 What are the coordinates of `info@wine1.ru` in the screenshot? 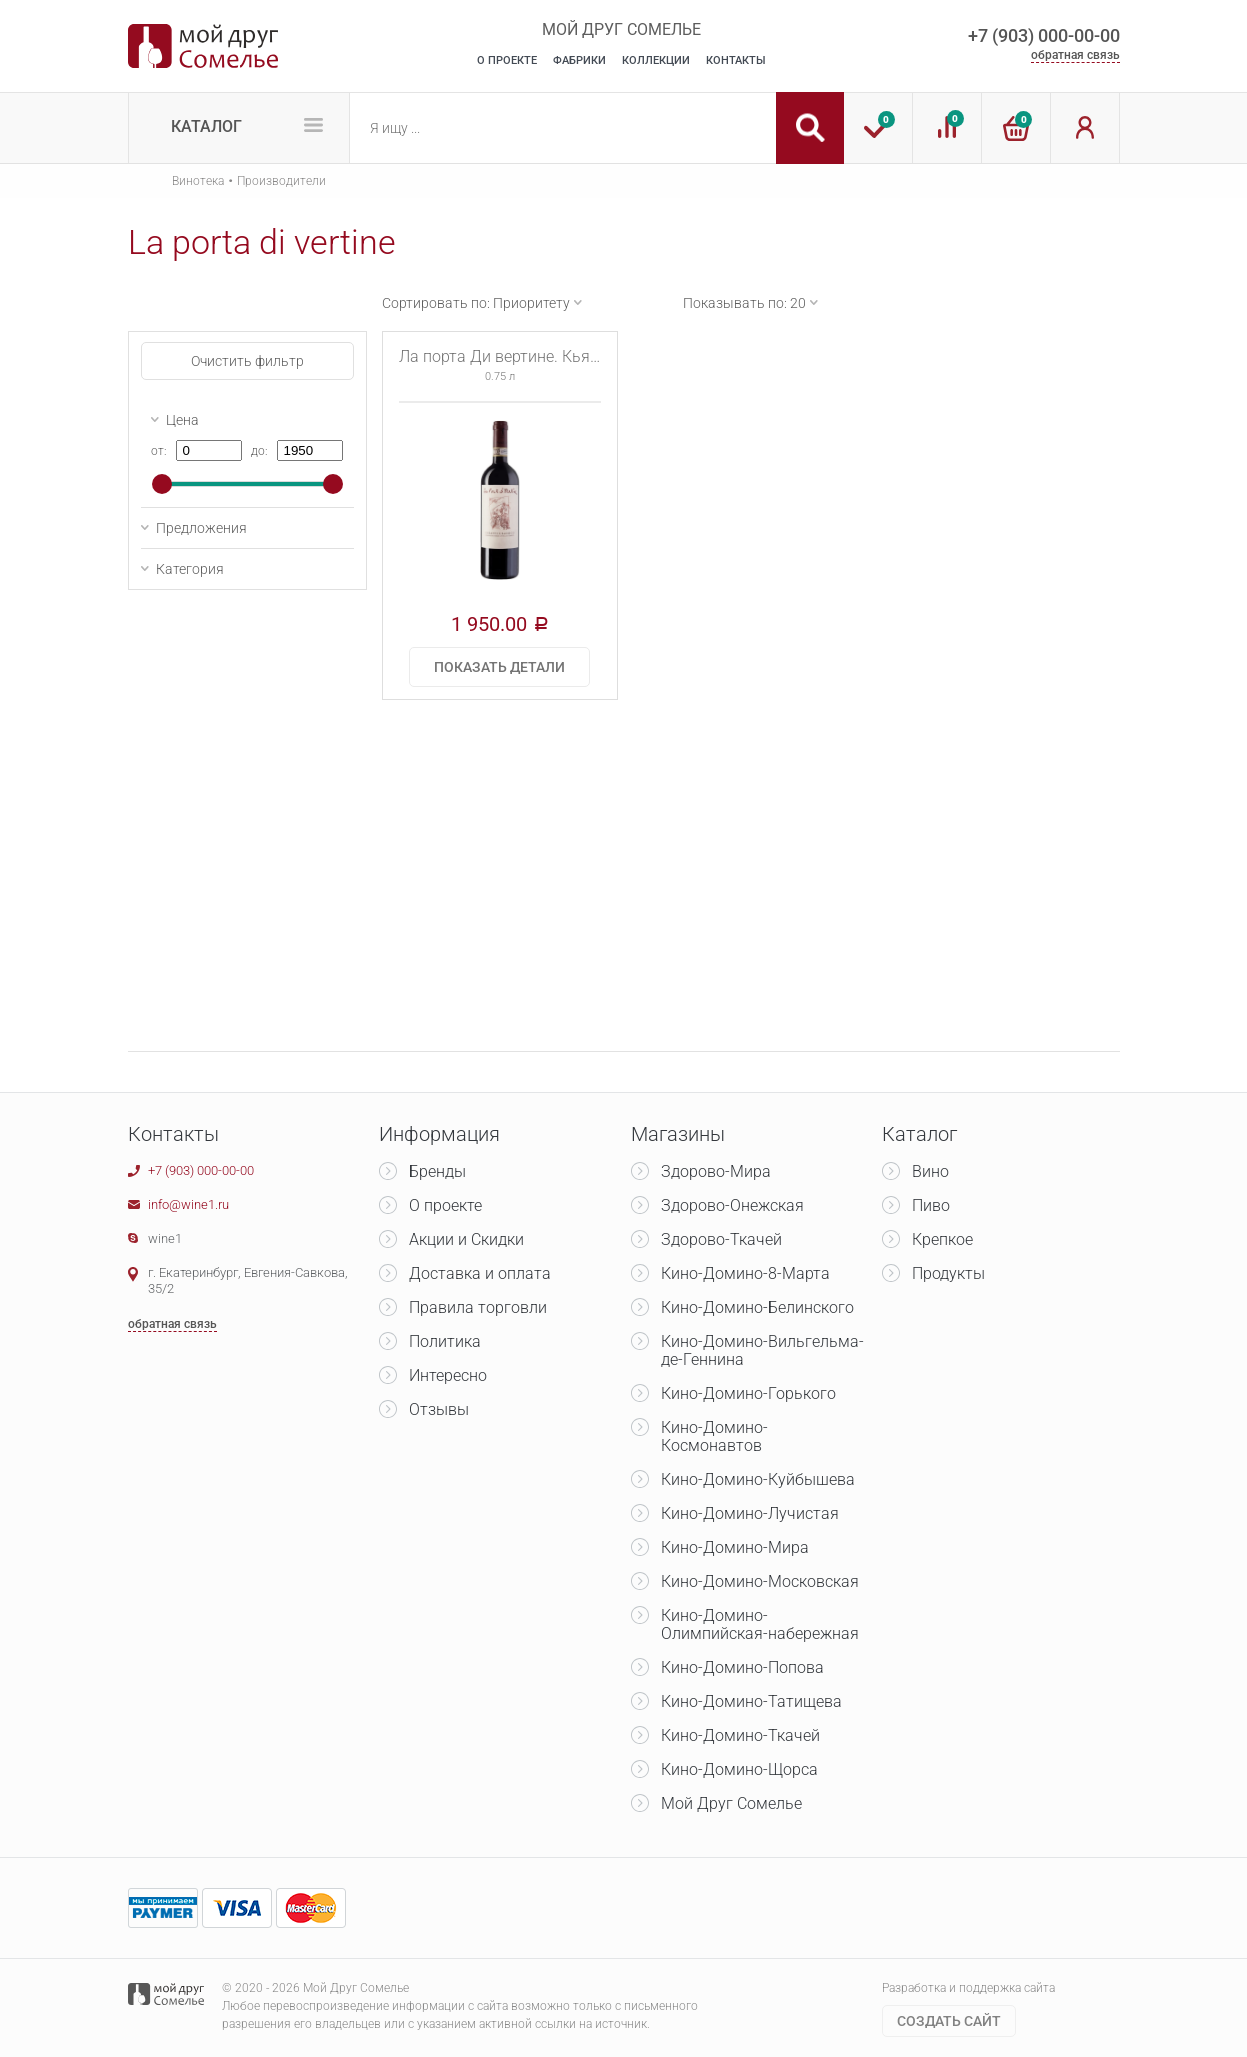 It's located at (188, 1204).